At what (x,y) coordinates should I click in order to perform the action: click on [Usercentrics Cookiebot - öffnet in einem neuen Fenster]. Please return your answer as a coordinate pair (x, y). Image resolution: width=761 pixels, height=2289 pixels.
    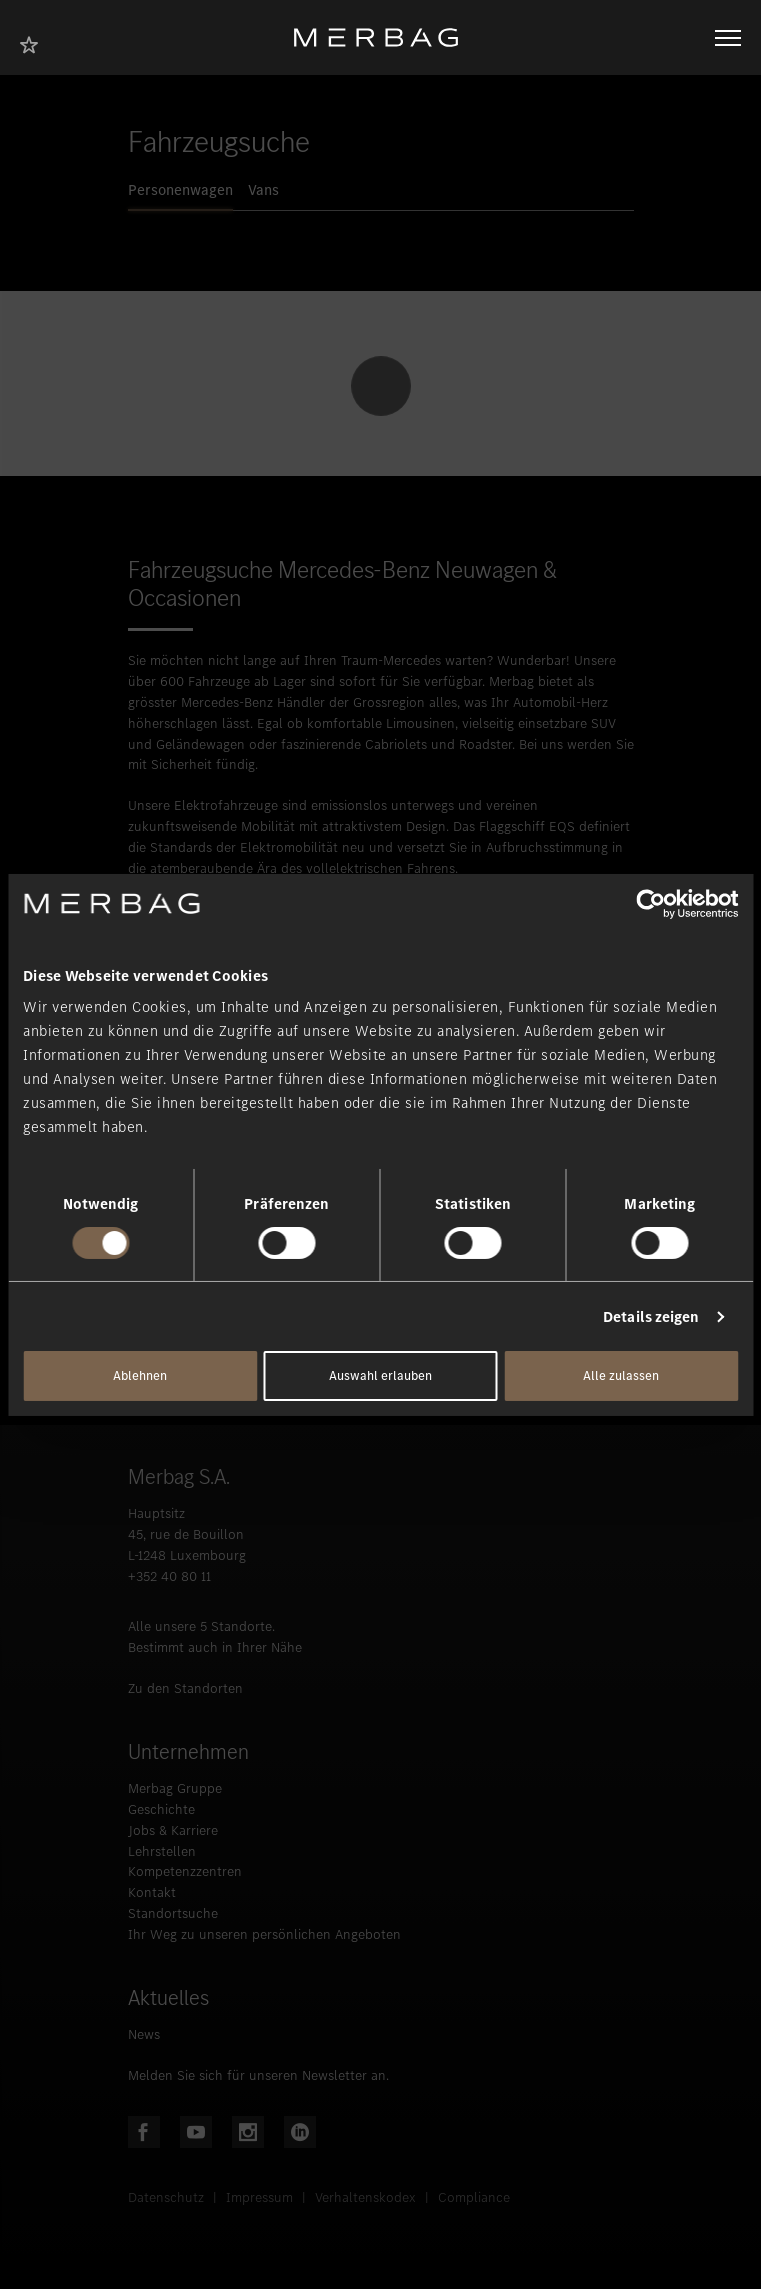
    Looking at the image, I should click on (650, 903).